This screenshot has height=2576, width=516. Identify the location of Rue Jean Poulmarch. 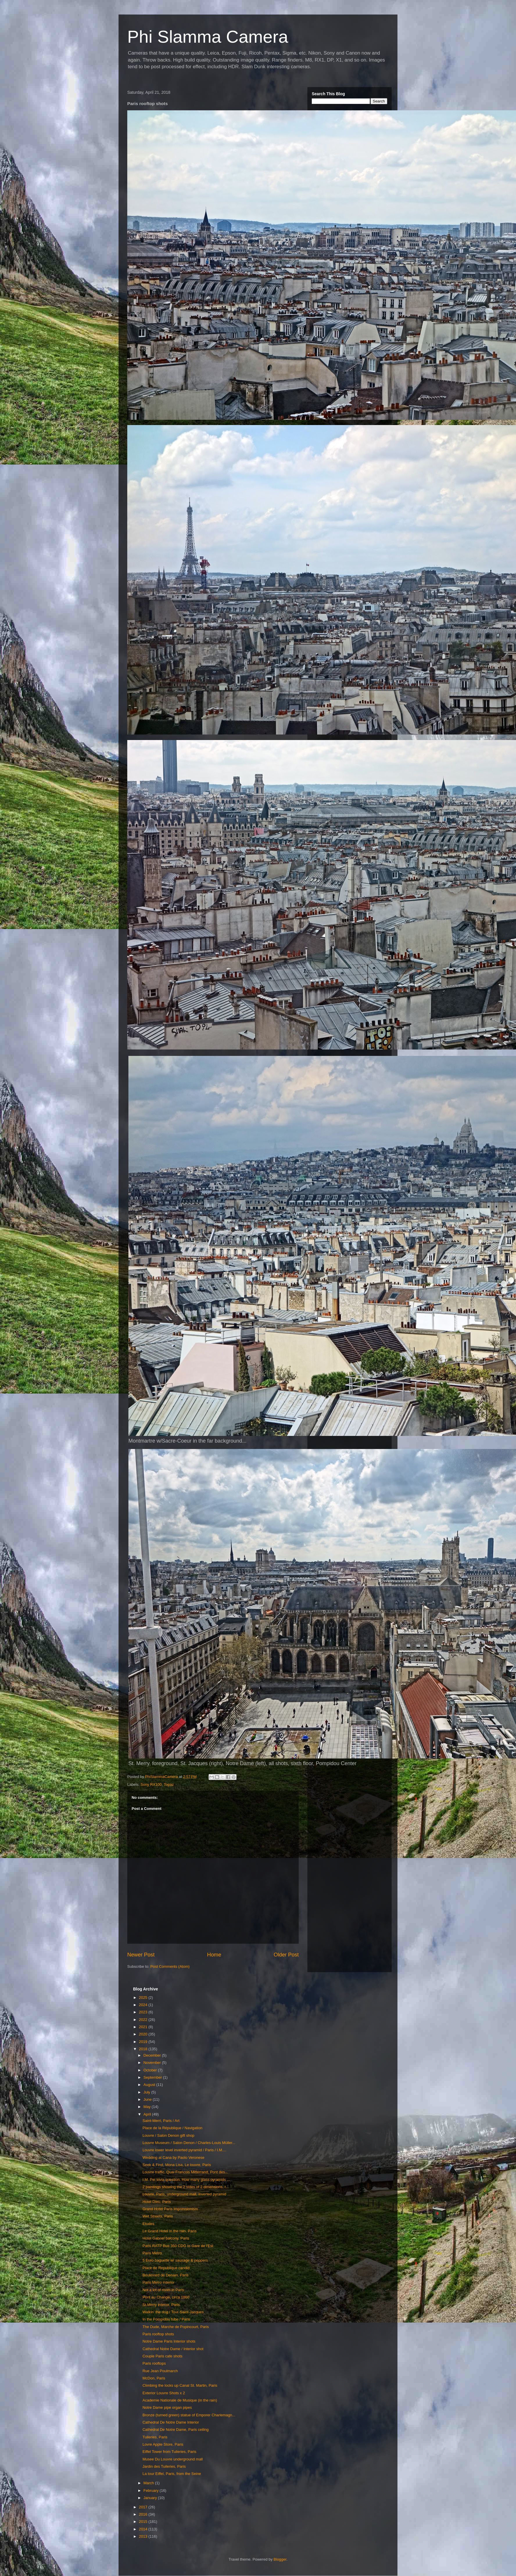
(160, 2371).